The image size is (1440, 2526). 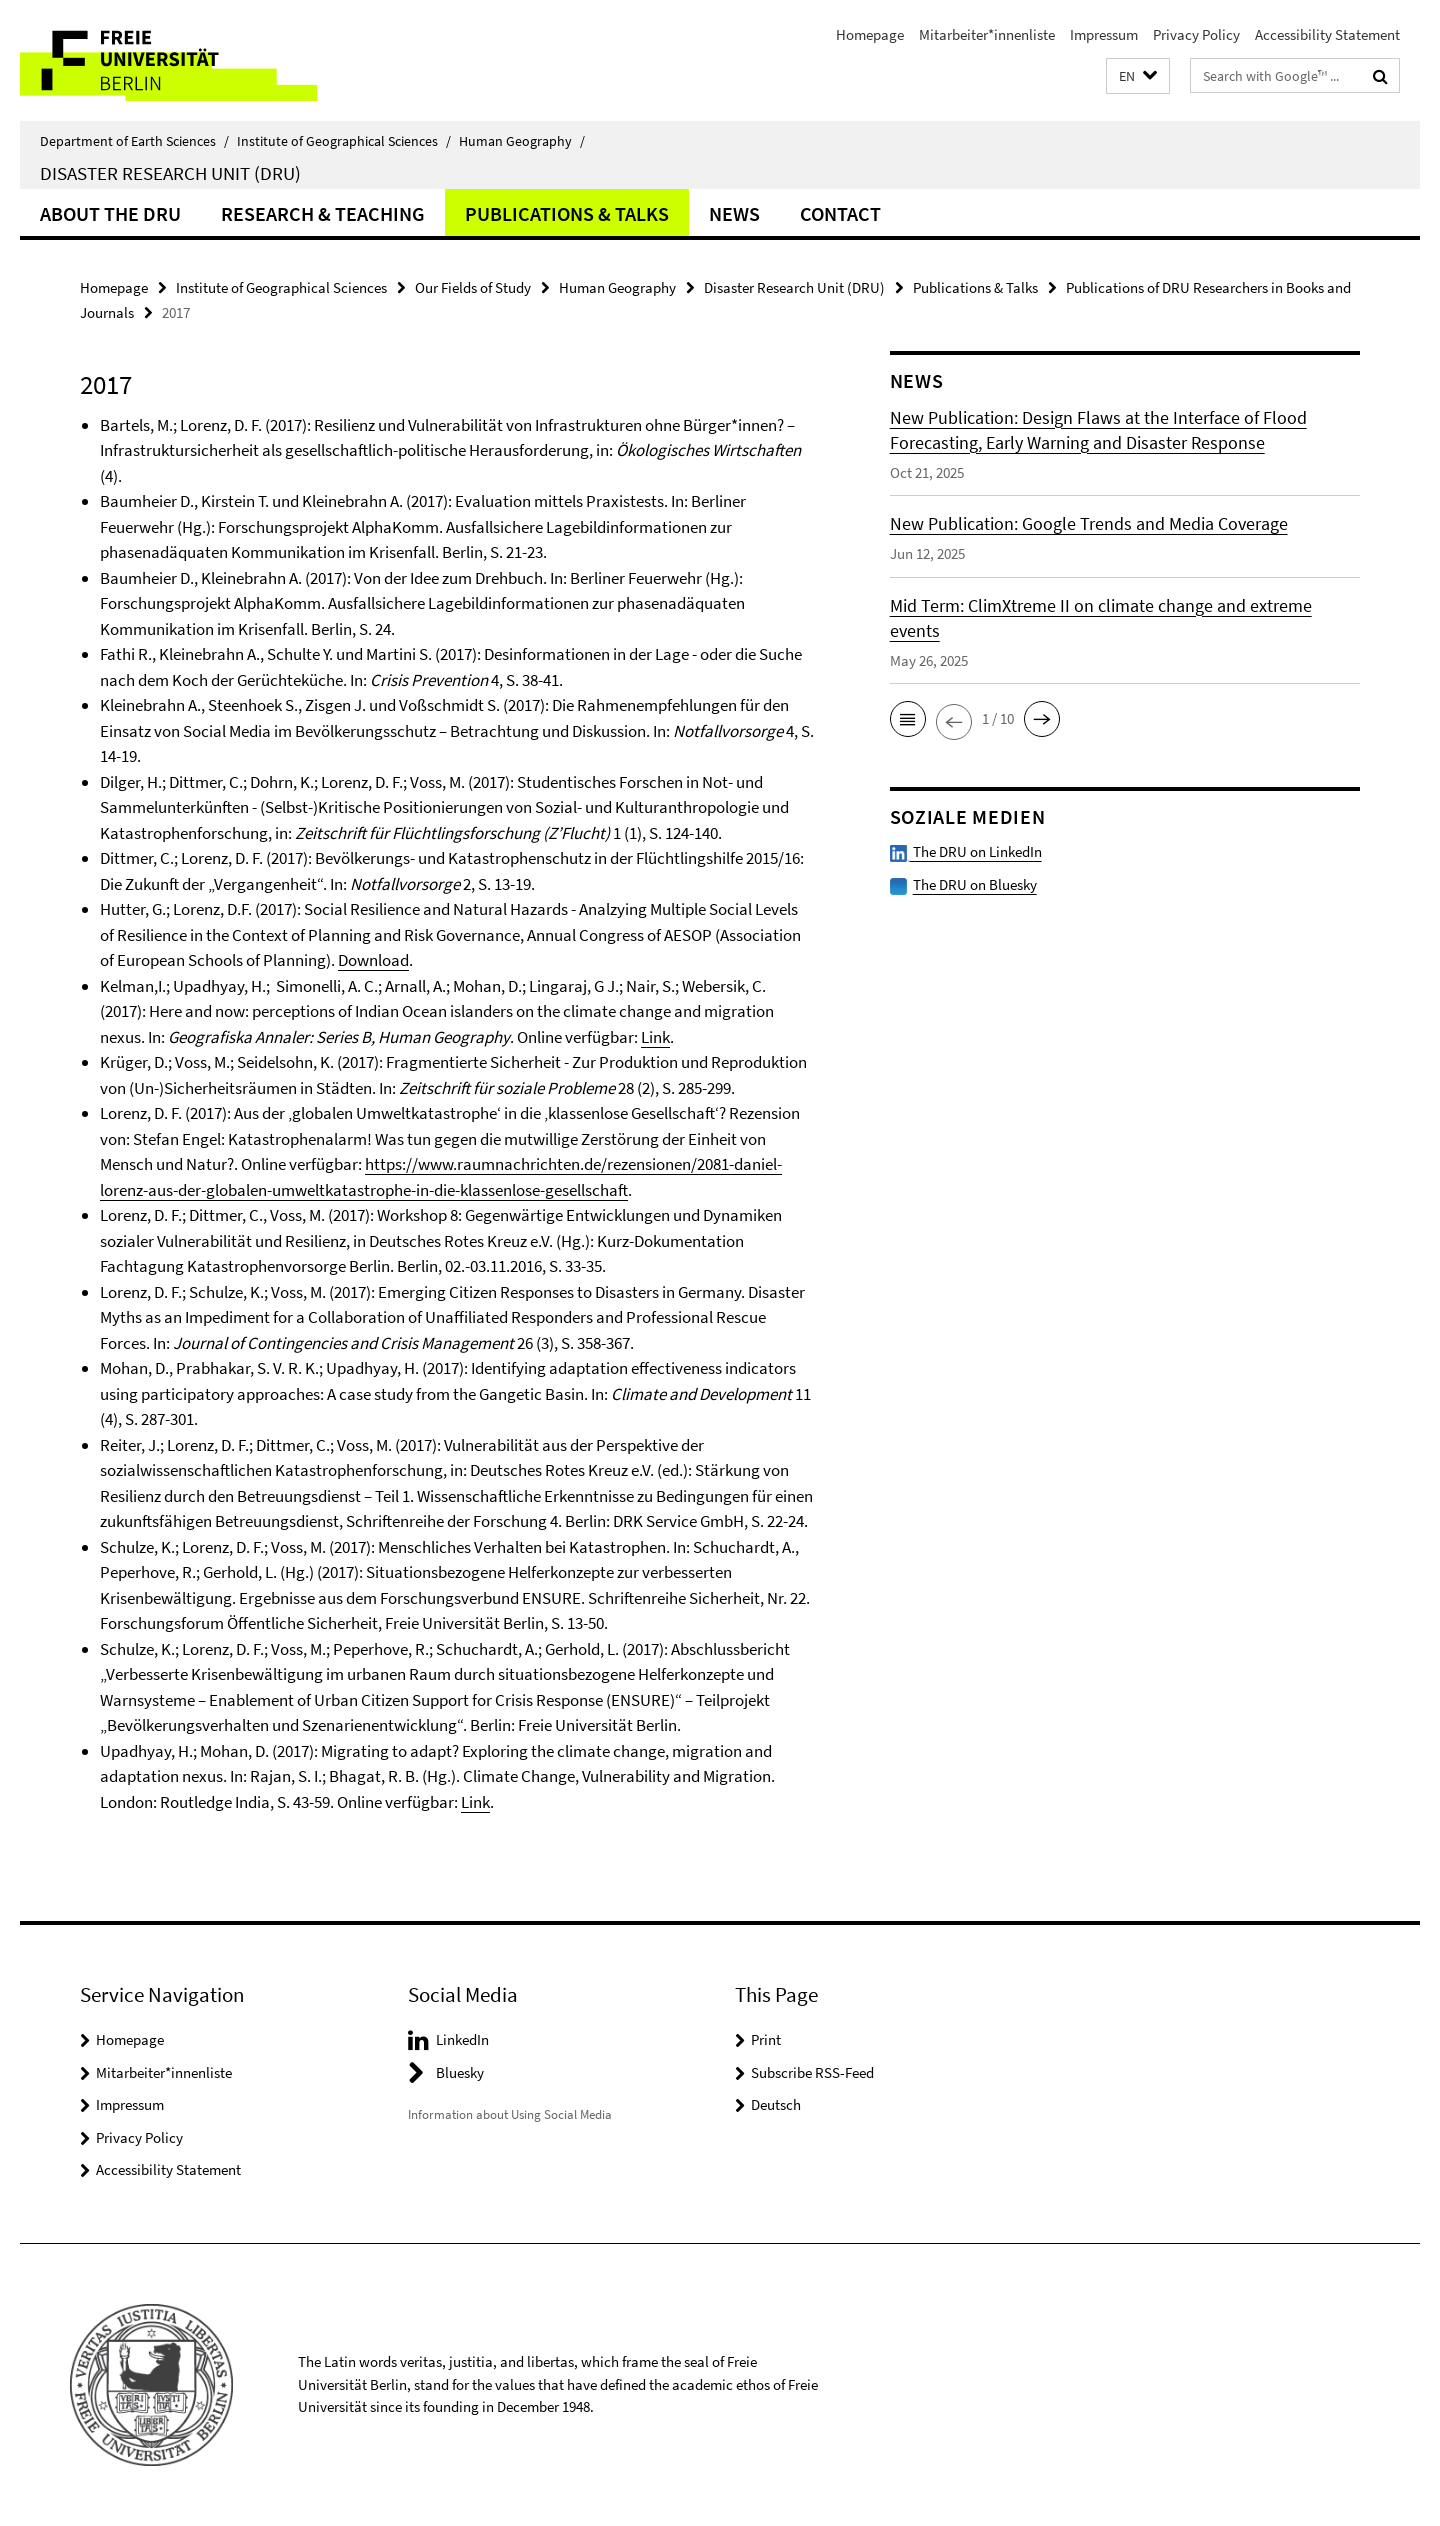 What do you see at coordinates (734, 213) in the screenshot?
I see `News` at bounding box center [734, 213].